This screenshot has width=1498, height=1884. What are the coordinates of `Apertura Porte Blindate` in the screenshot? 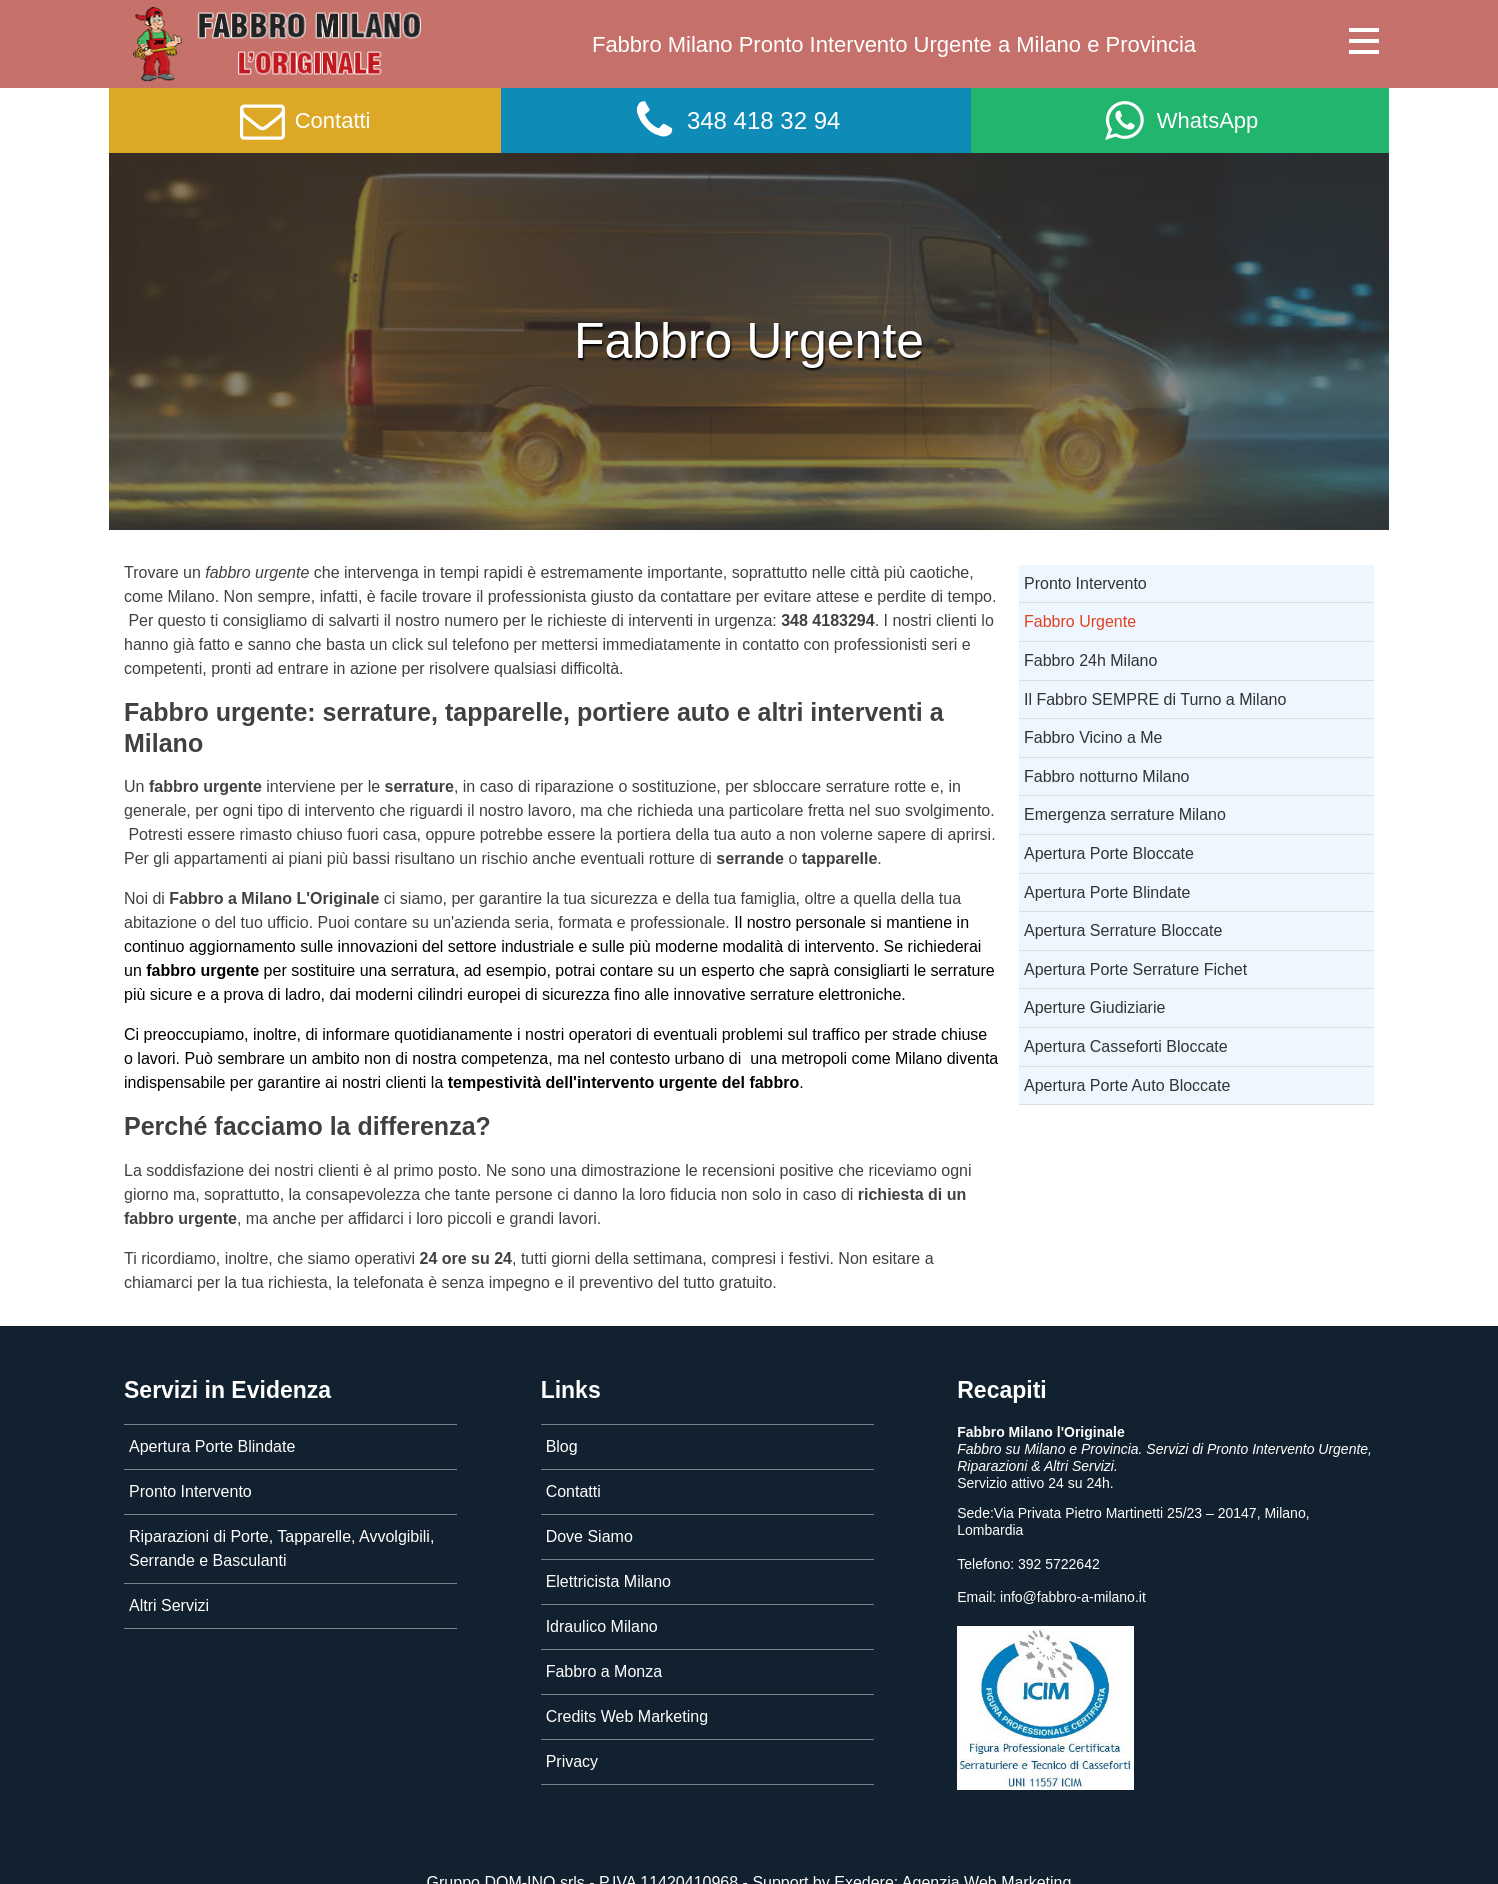 It's located at (1107, 892).